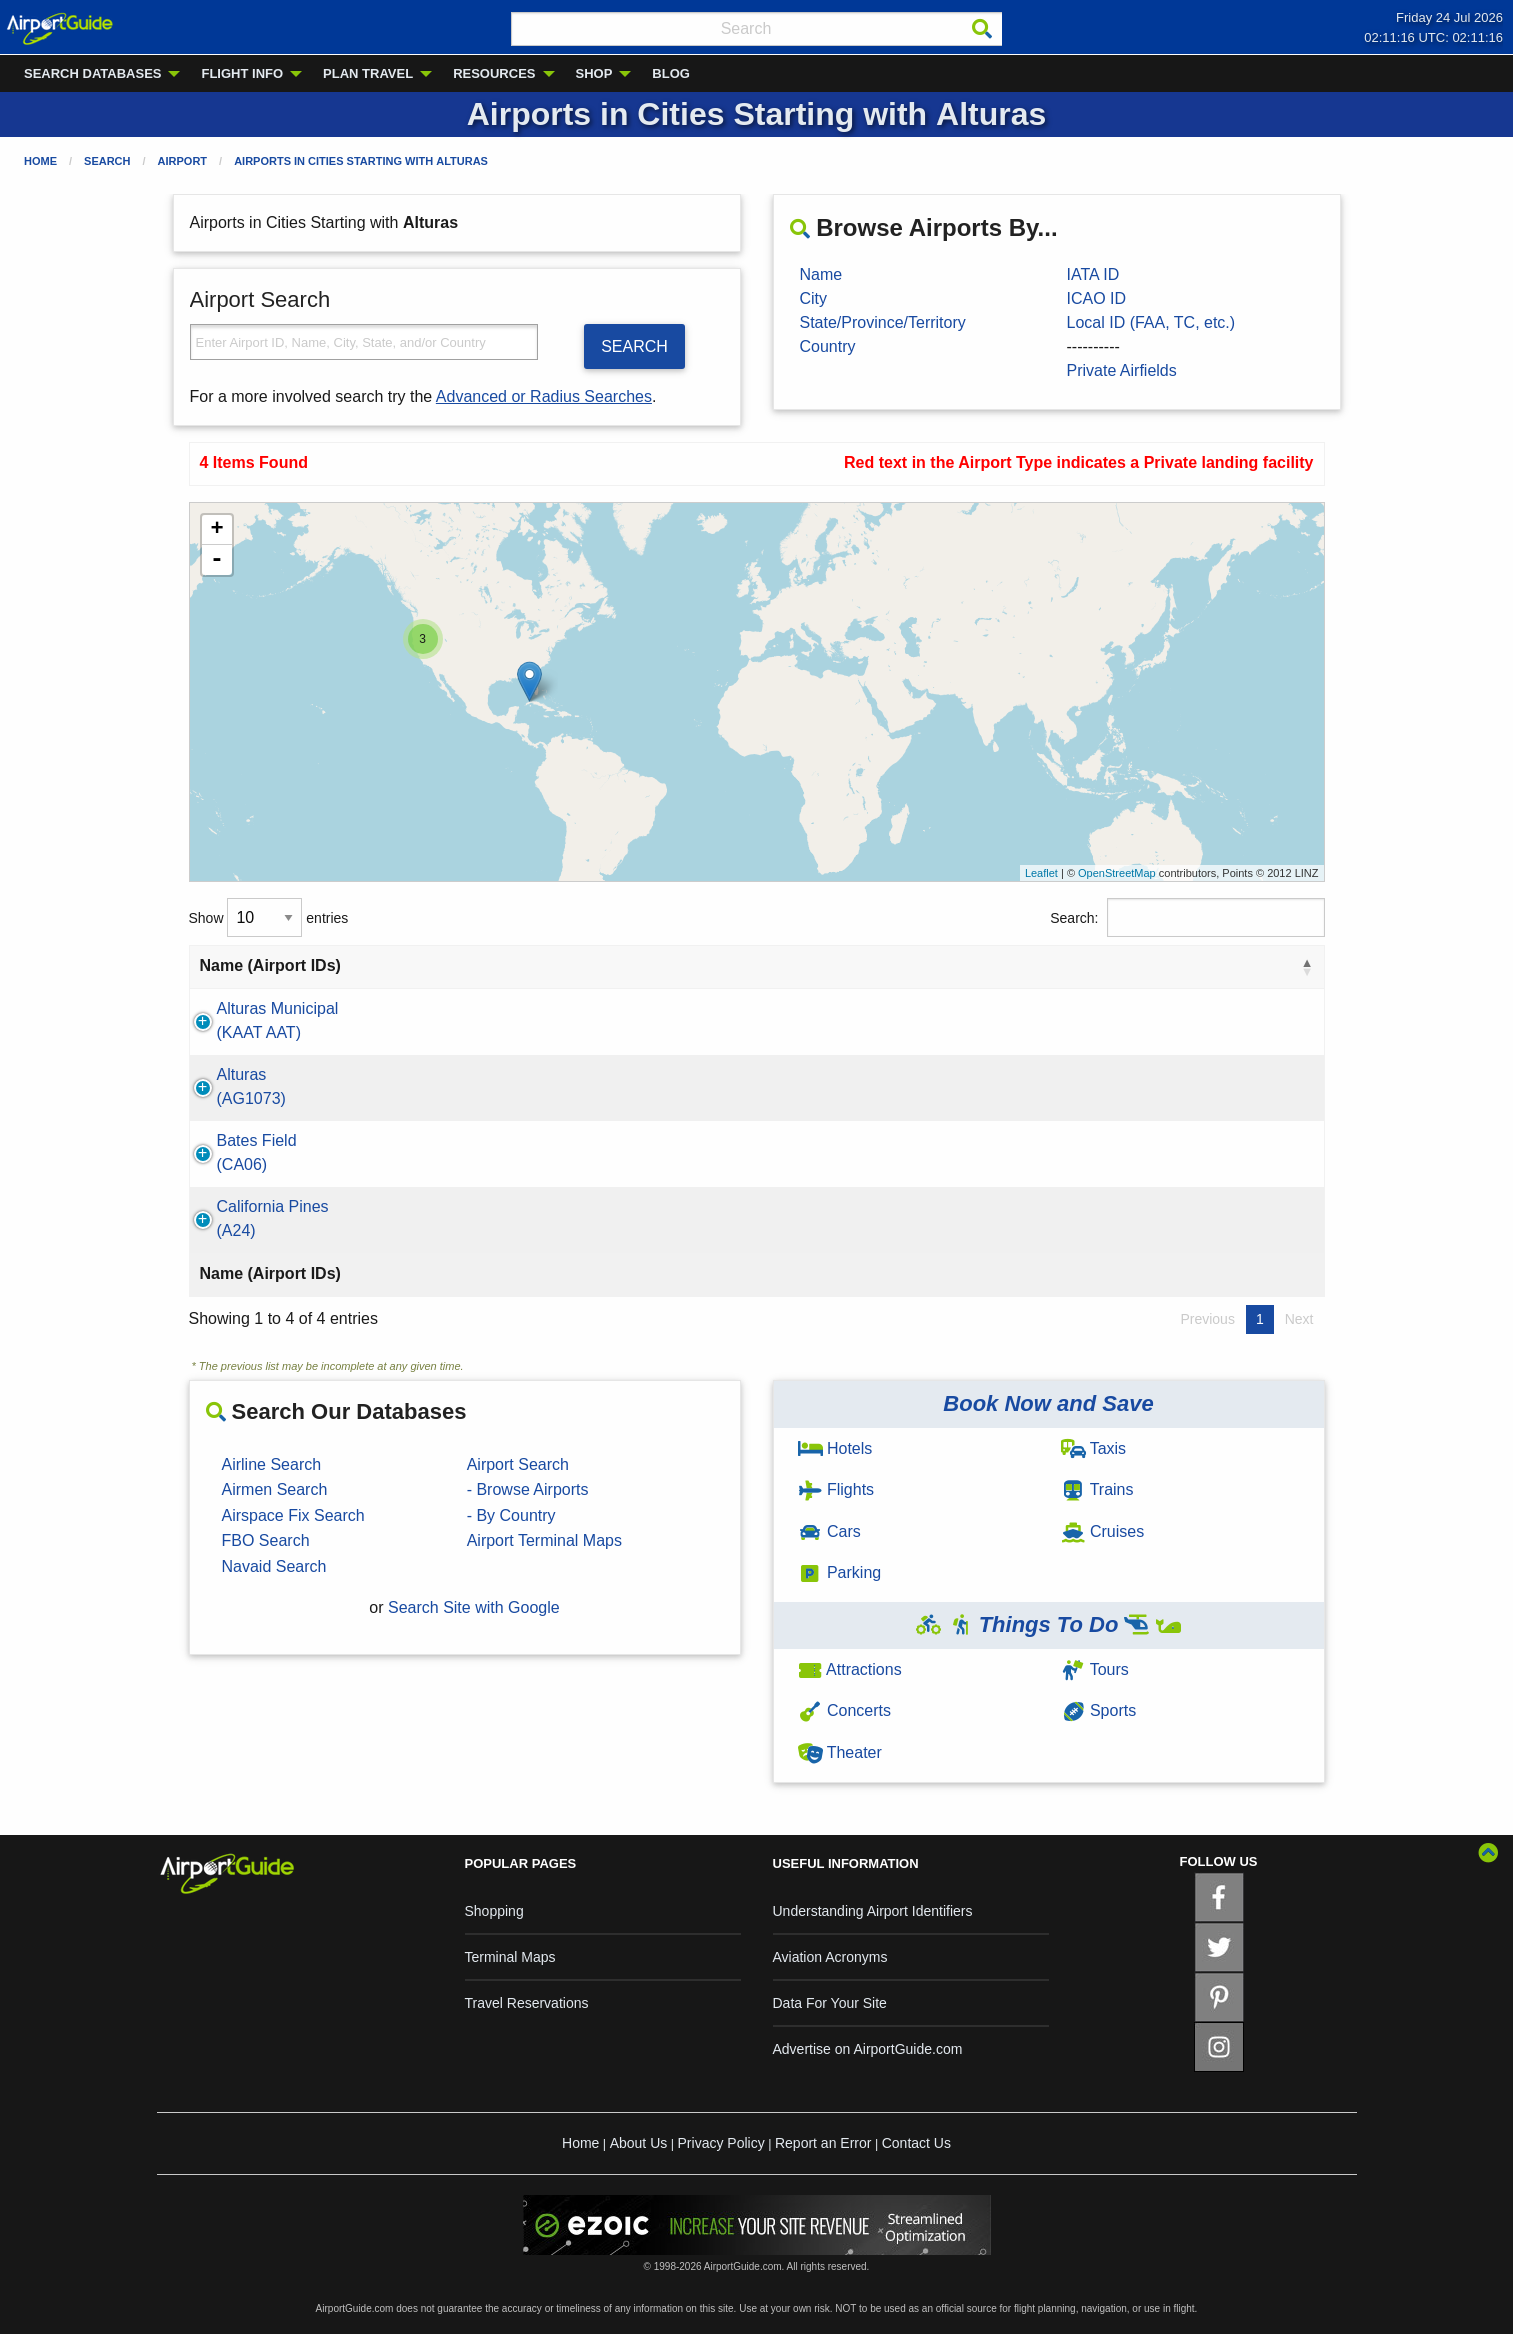  Describe the element at coordinates (368, 73) in the screenshot. I see `PLAN TRAVEL [menuitem]` at that location.